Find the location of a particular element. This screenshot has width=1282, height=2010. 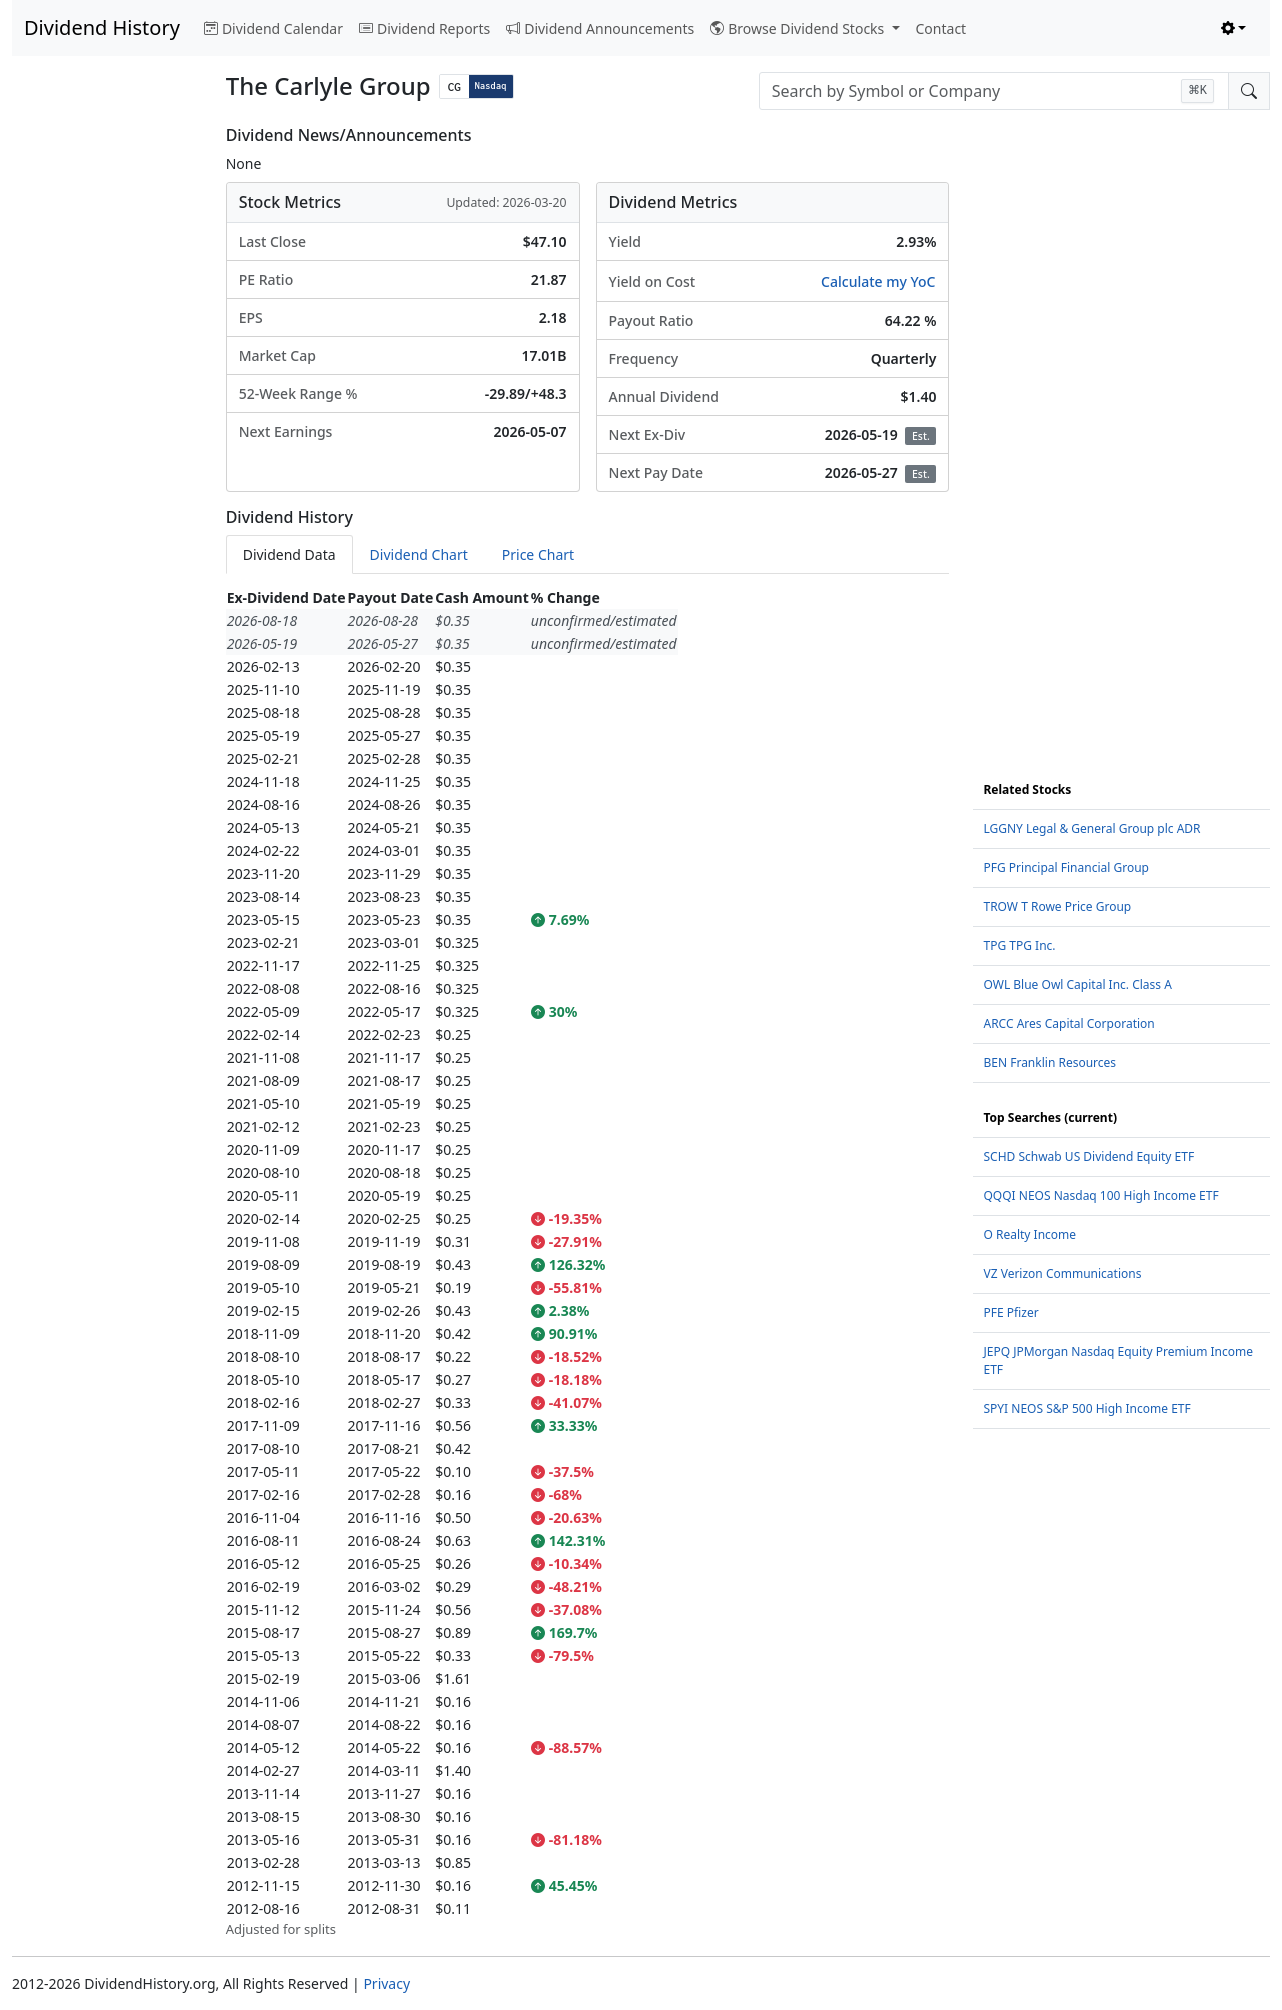

ARCC Ares Capital Corporation is located at coordinates (1068, 1023).